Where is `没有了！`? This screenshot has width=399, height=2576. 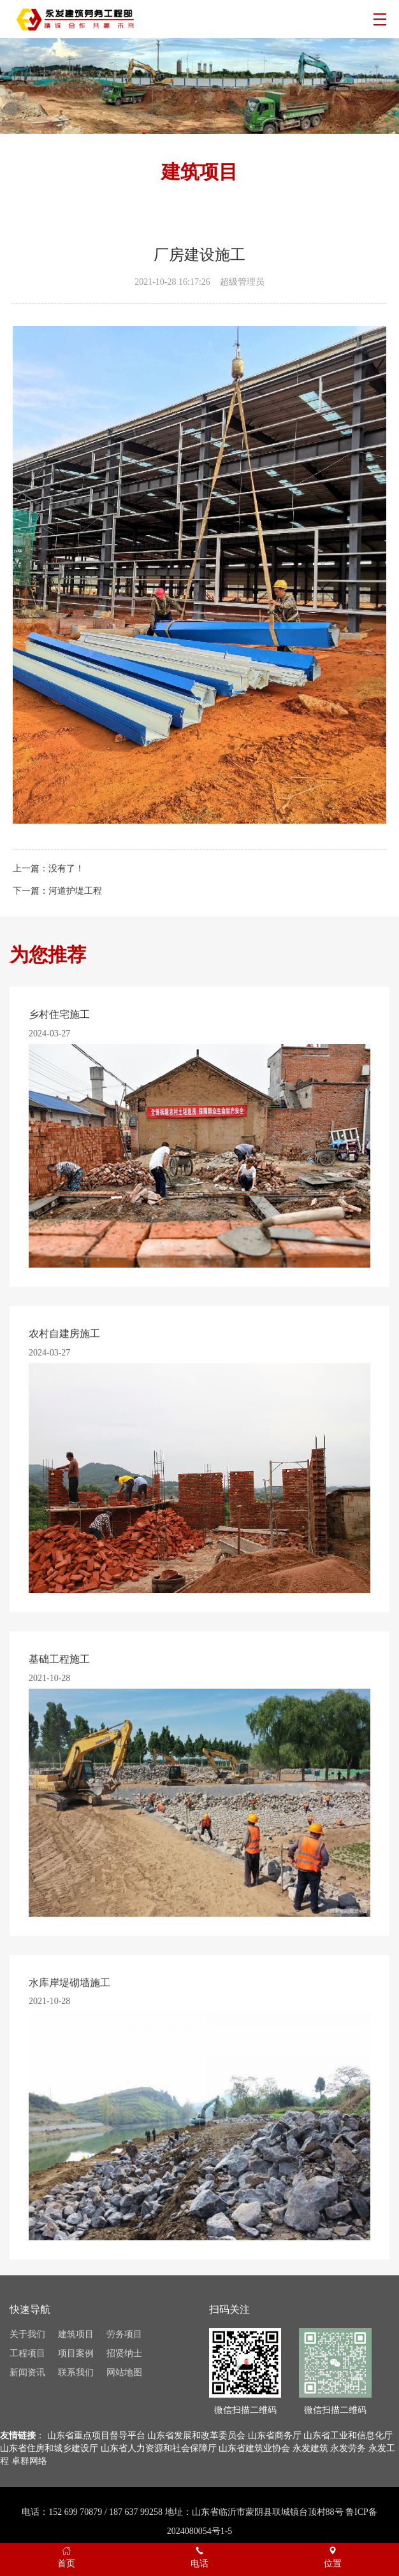 没有了！ is located at coordinates (66, 868).